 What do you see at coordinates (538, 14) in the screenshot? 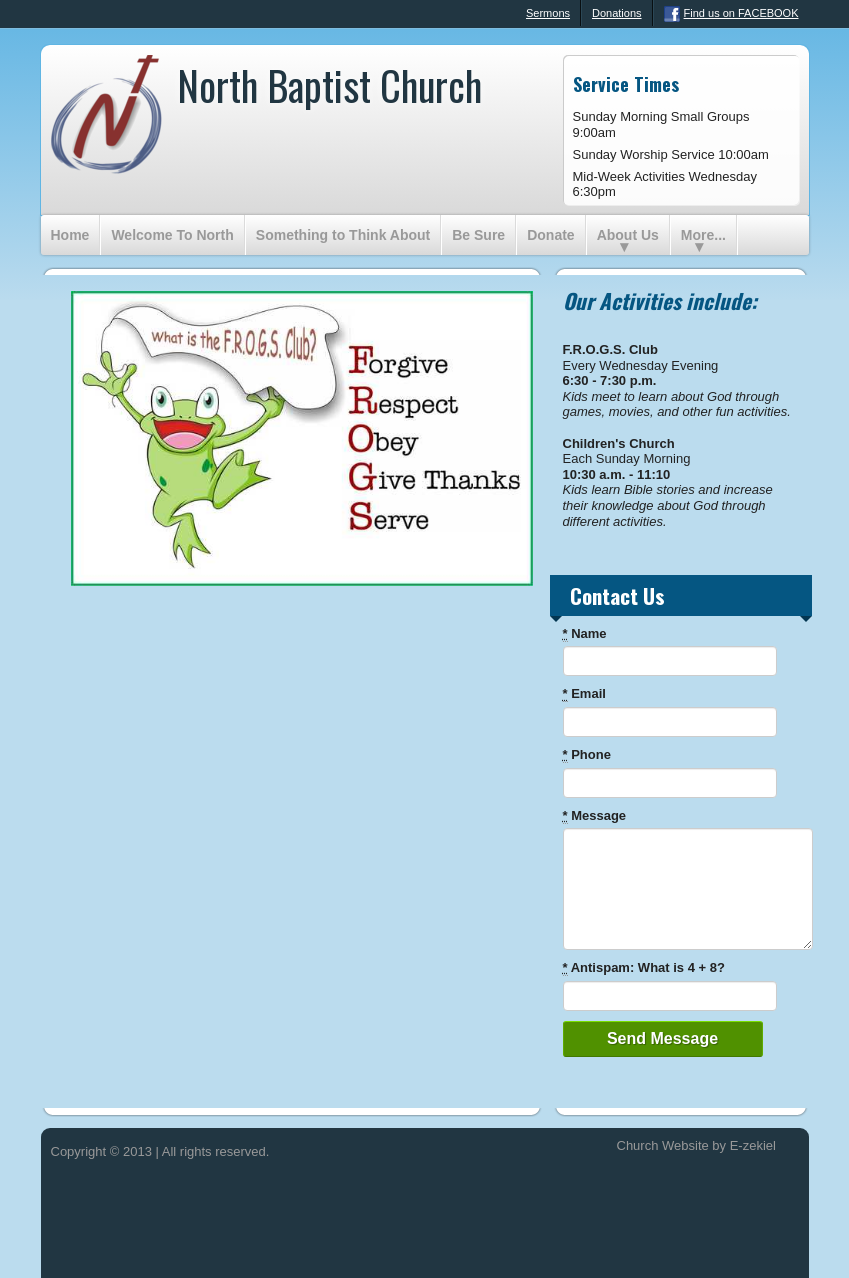
I see `Sermons` at bounding box center [538, 14].